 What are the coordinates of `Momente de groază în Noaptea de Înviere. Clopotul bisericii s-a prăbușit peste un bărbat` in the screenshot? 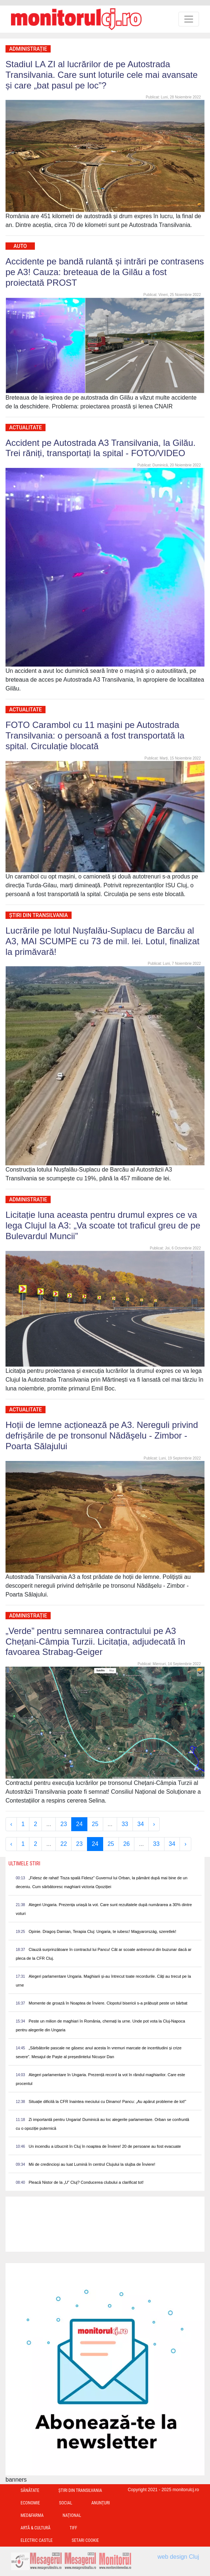 It's located at (108, 2003).